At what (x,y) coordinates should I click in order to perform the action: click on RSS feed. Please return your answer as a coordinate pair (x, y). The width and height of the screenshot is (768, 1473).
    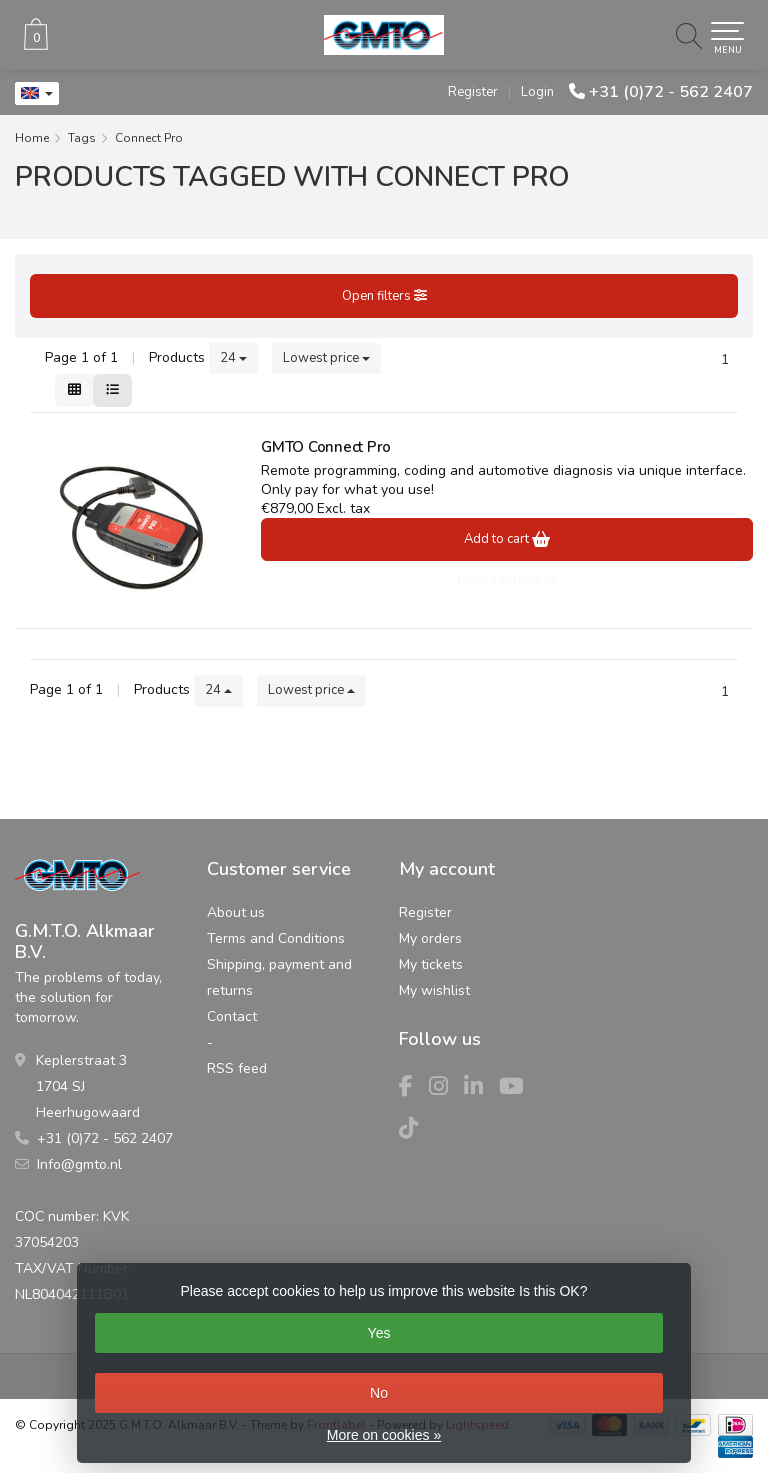
    Looking at the image, I should click on (237, 1068).